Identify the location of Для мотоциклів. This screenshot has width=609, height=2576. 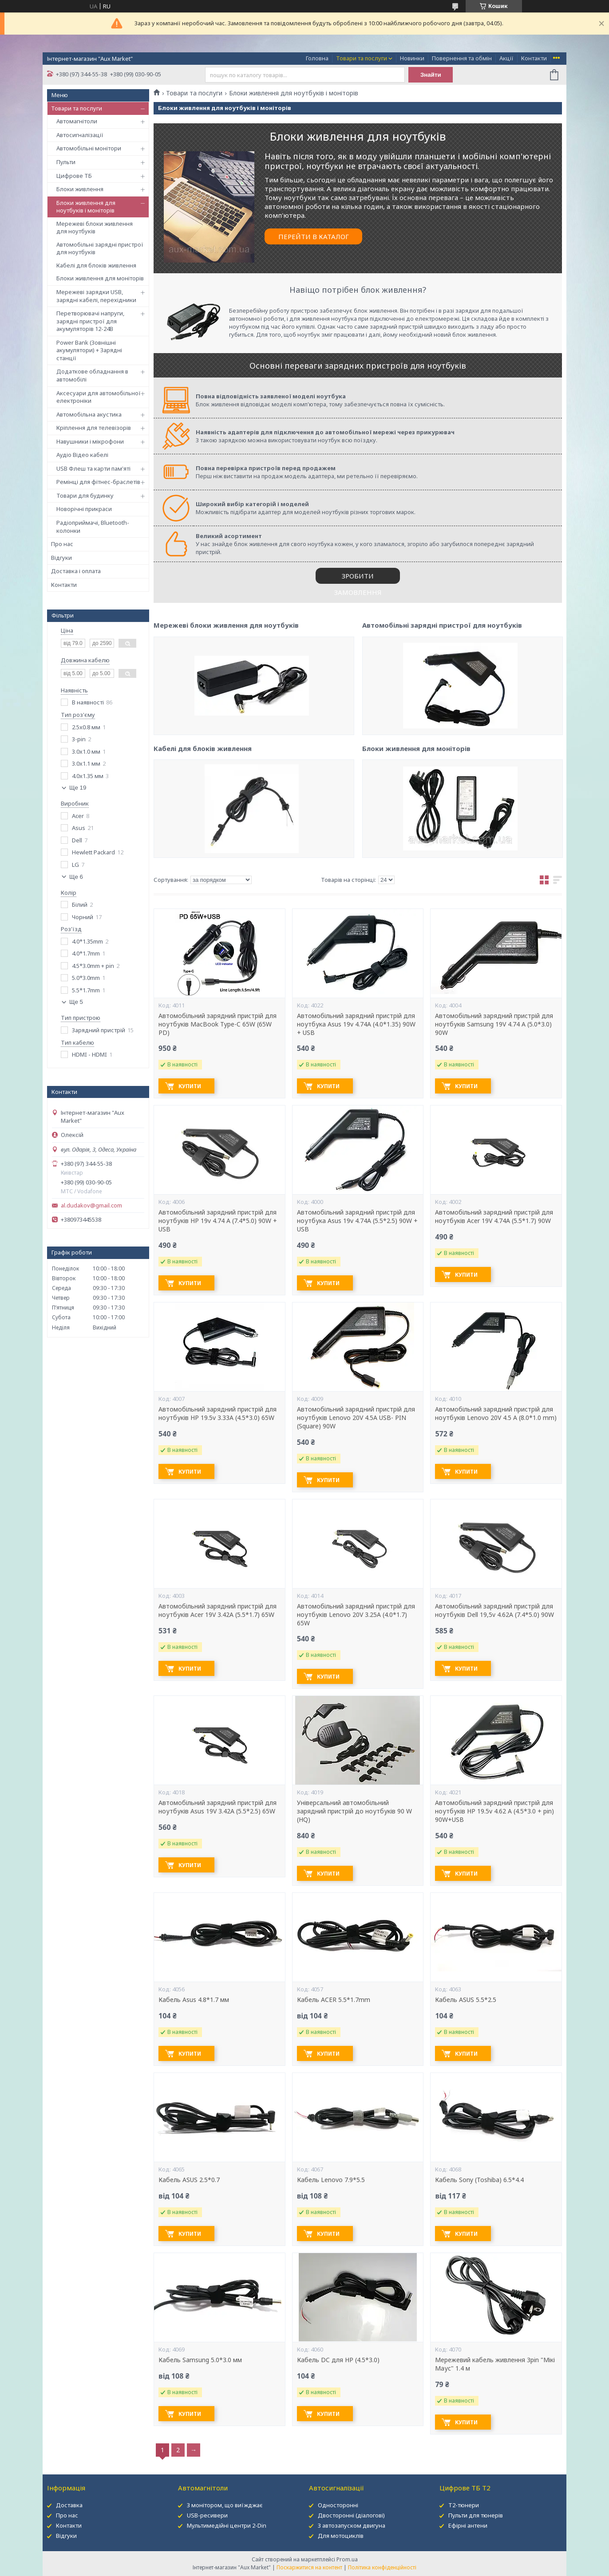
(341, 2536).